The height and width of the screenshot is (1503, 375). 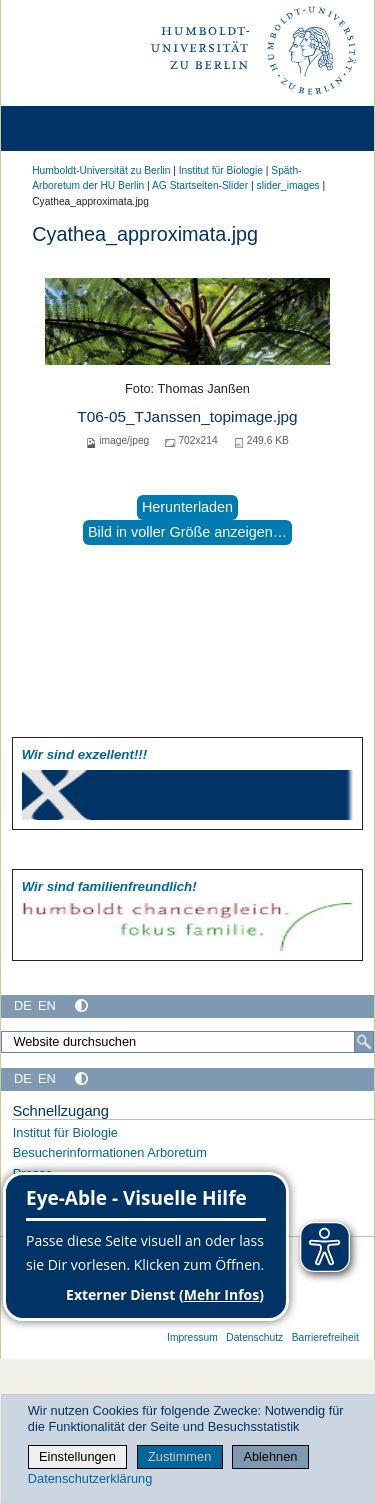 I want to click on Wir sind familien­freundlich!, so click(x=109, y=886).